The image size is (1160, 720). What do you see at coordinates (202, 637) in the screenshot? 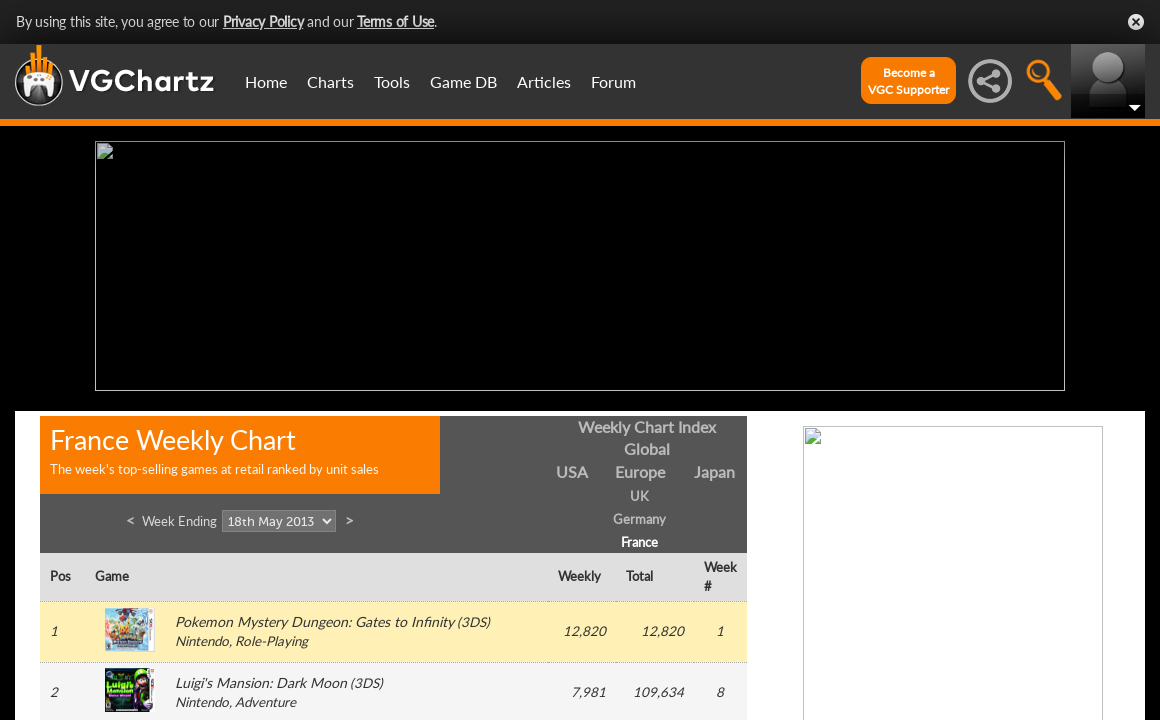
I see `Nintendo` at bounding box center [202, 637].